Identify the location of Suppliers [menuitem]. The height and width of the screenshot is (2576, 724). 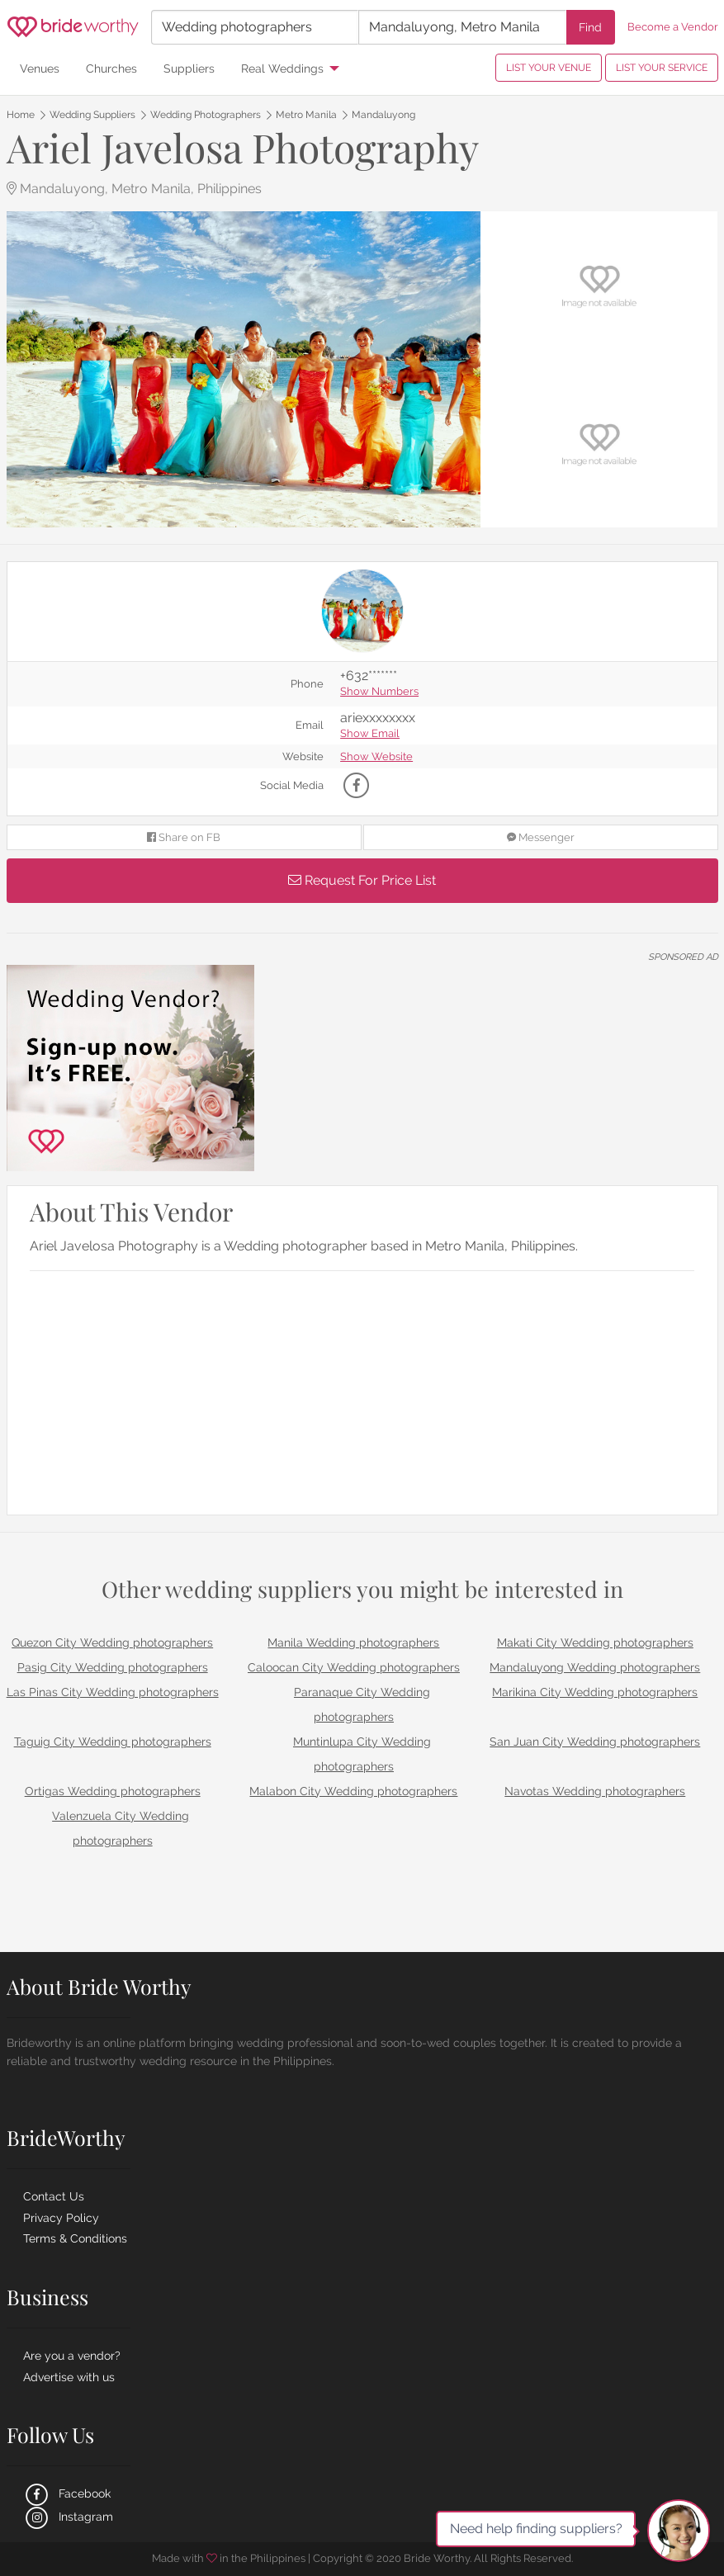
(189, 68).